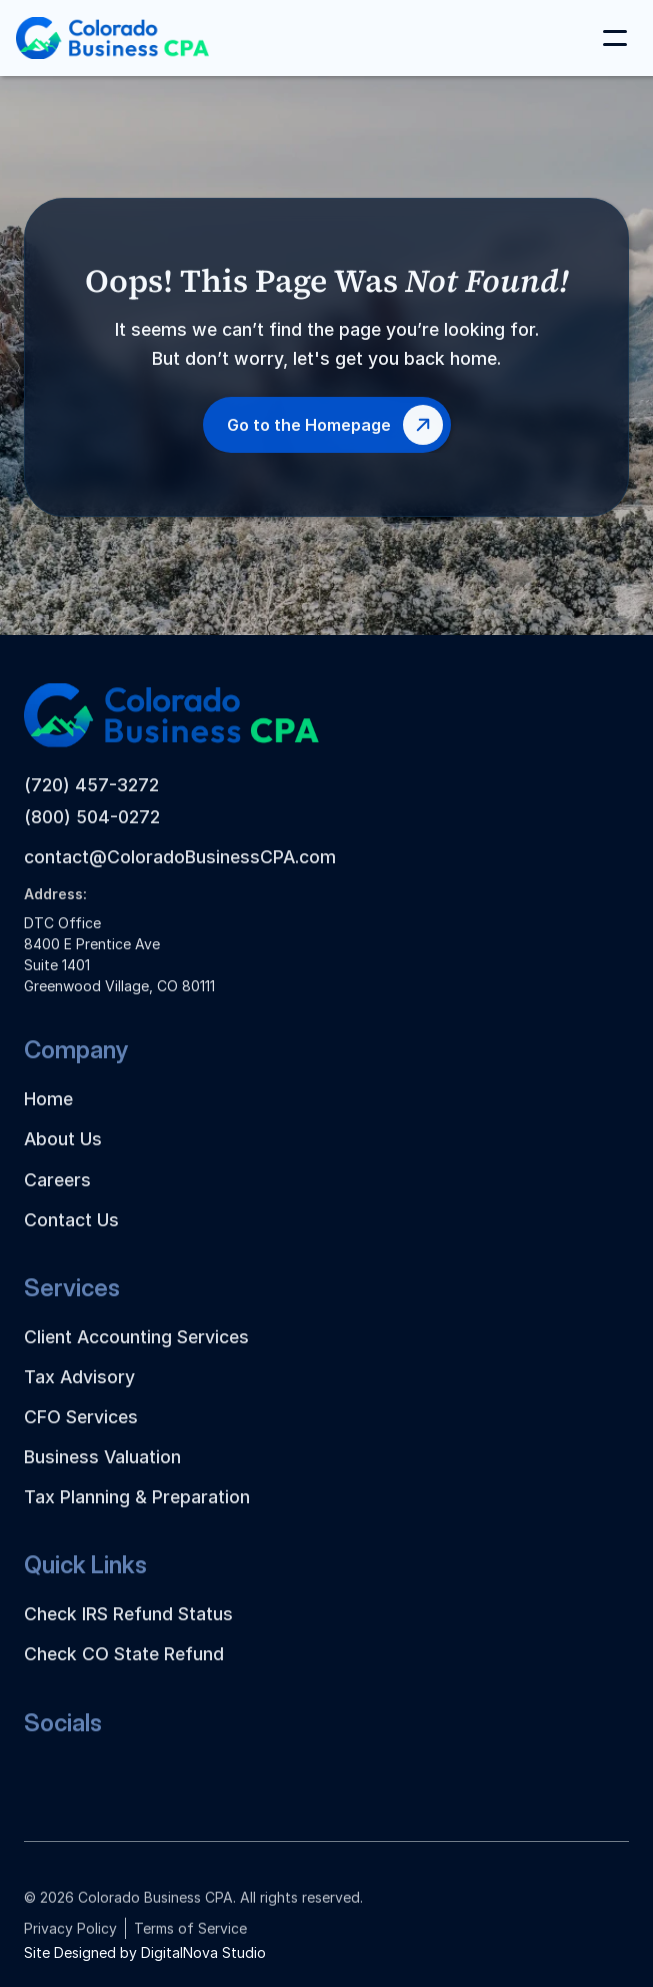  What do you see at coordinates (102, 1475) in the screenshot?
I see `Business Valuation` at bounding box center [102, 1475].